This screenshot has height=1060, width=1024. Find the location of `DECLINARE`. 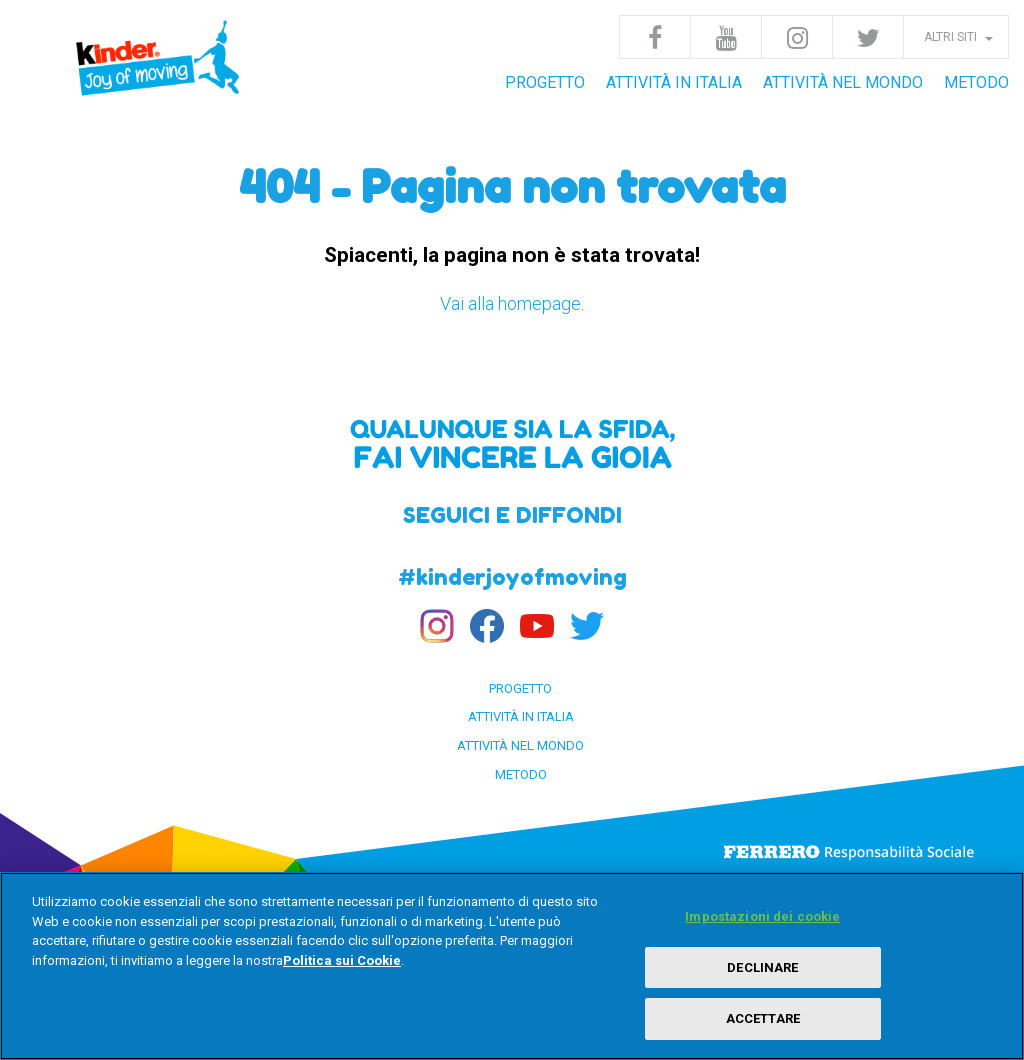

DECLINARE is located at coordinates (762, 967).